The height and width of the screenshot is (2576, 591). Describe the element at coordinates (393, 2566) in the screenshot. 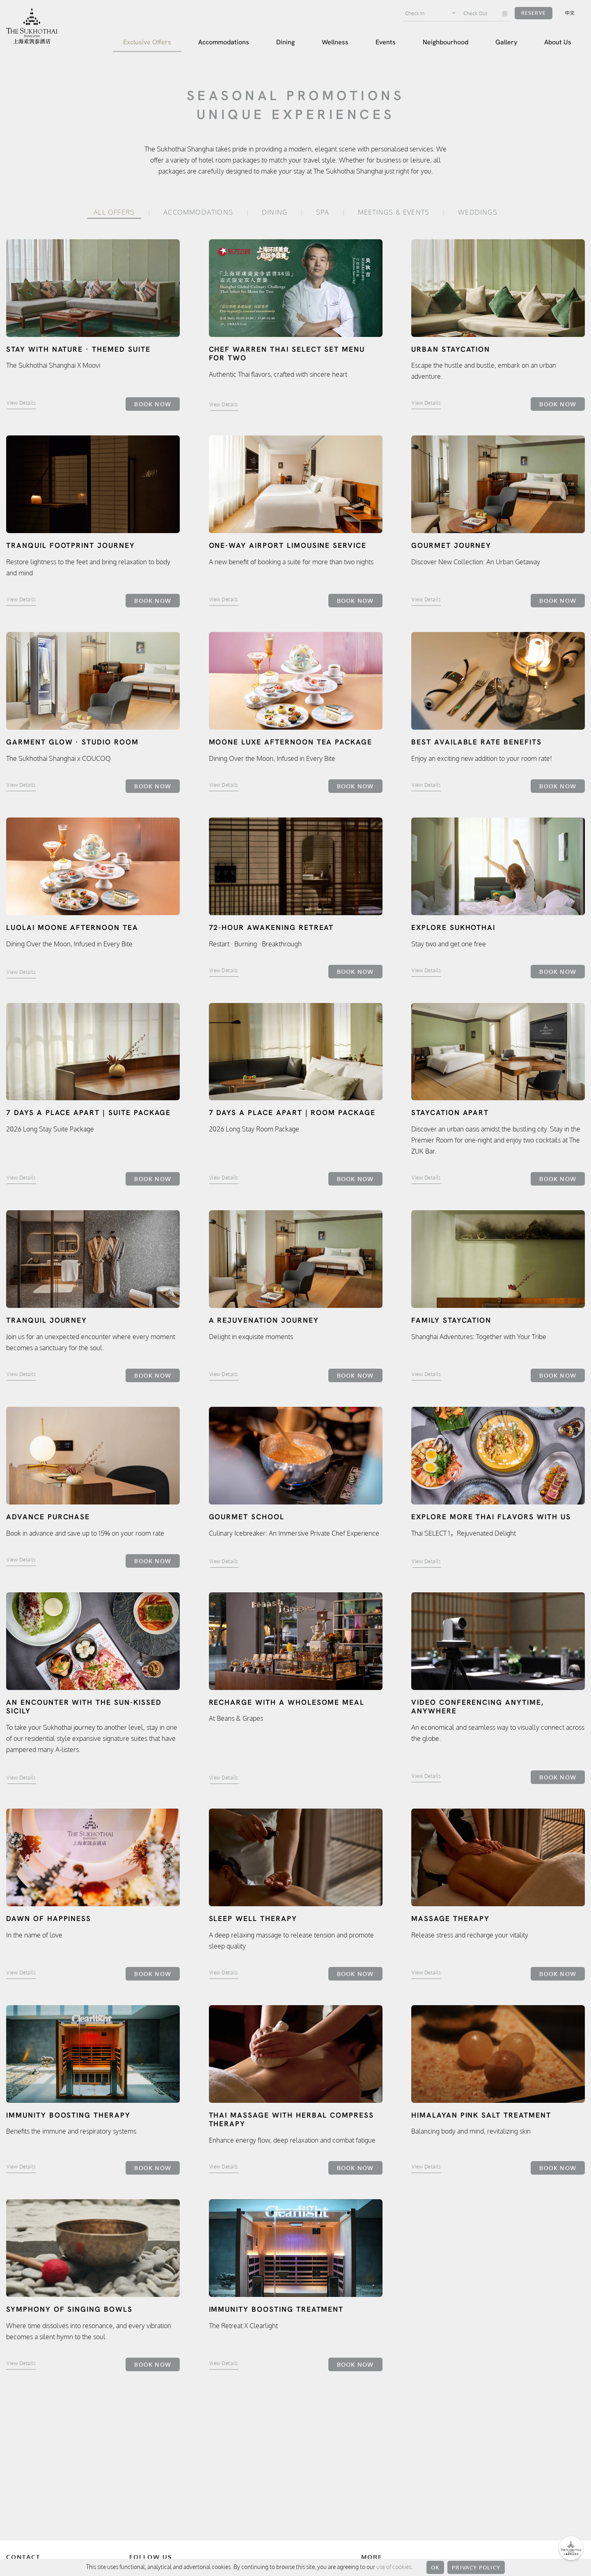

I see `use of cookies` at that location.